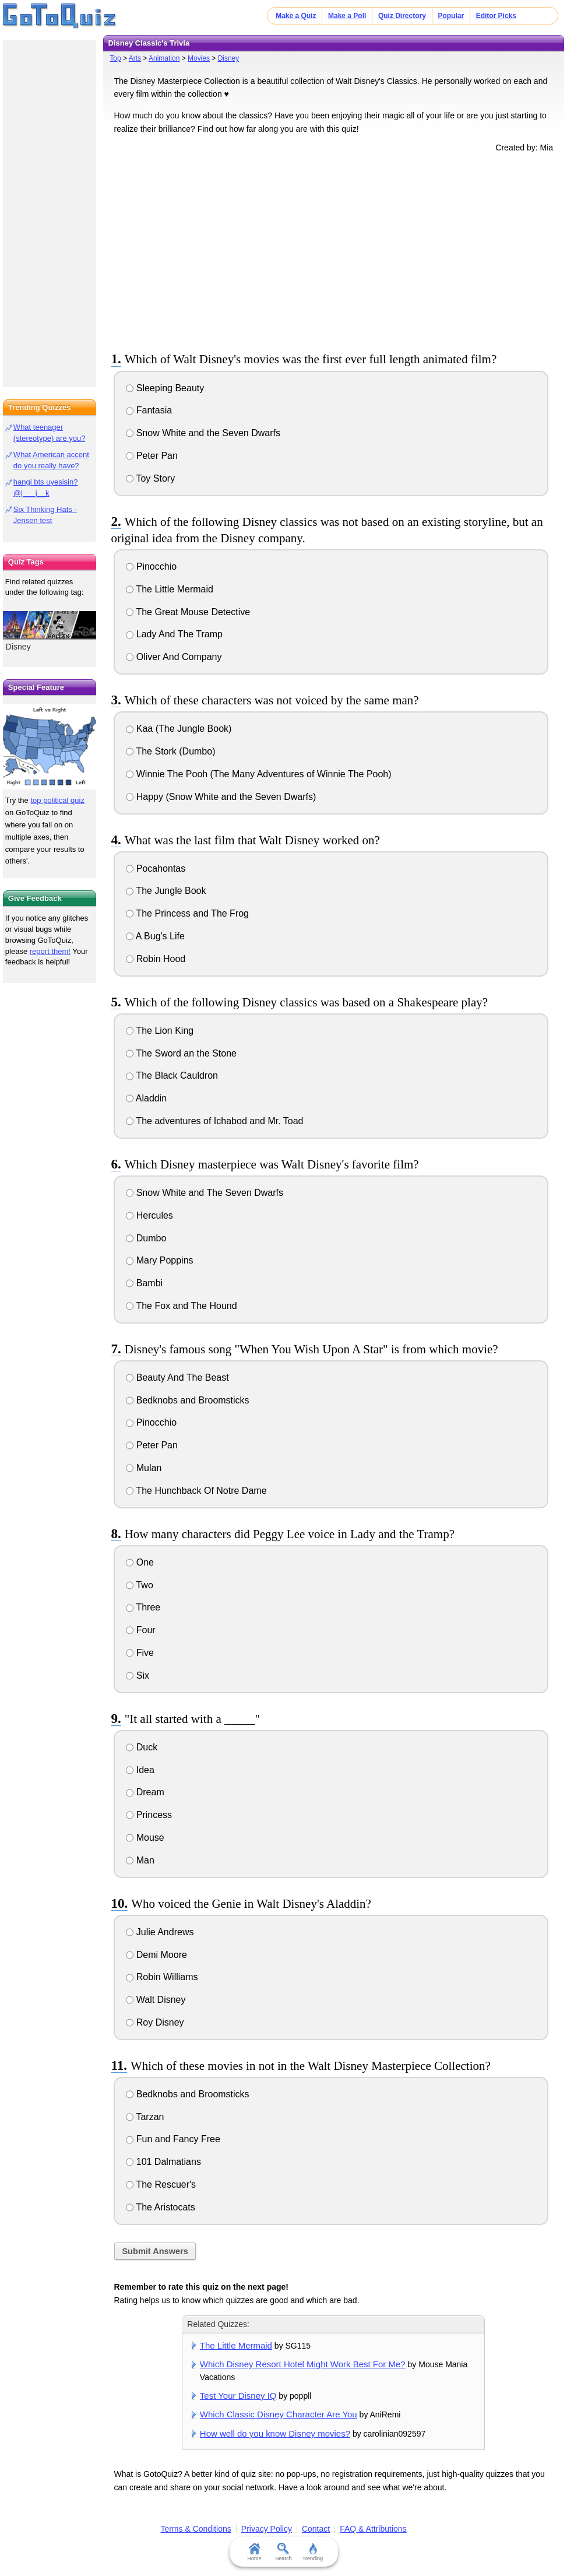  I want to click on Fun and Fancy Free, so click(173, 2139).